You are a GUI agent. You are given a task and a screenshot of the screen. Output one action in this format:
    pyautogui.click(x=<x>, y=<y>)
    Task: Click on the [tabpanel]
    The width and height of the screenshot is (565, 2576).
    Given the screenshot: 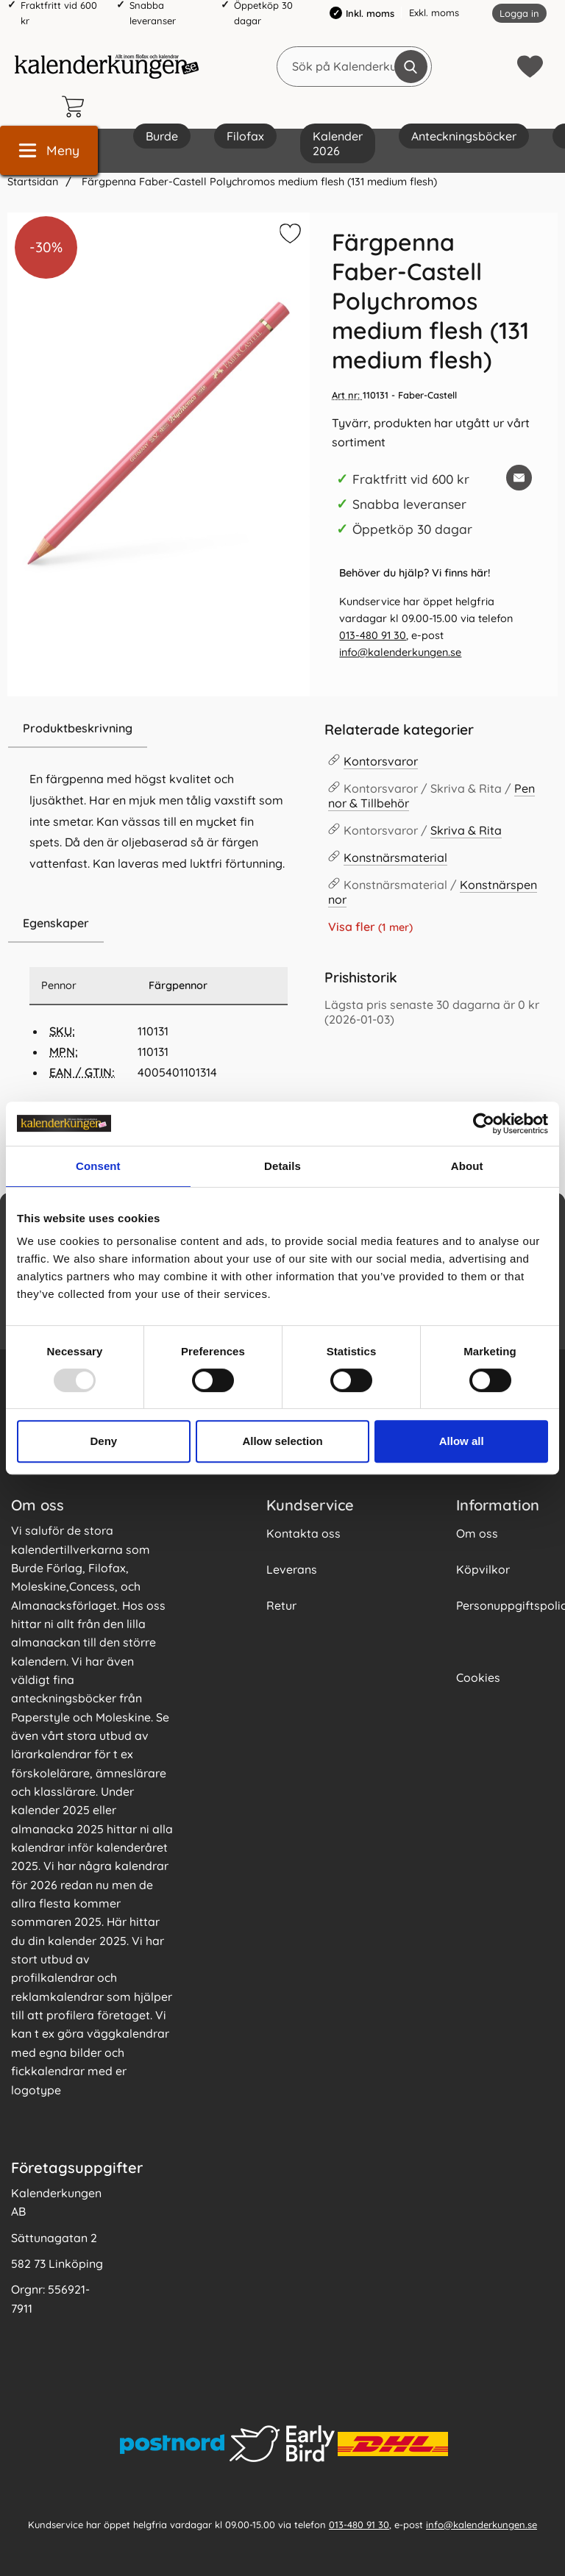 What is the action you would take?
    pyautogui.click(x=158, y=807)
    